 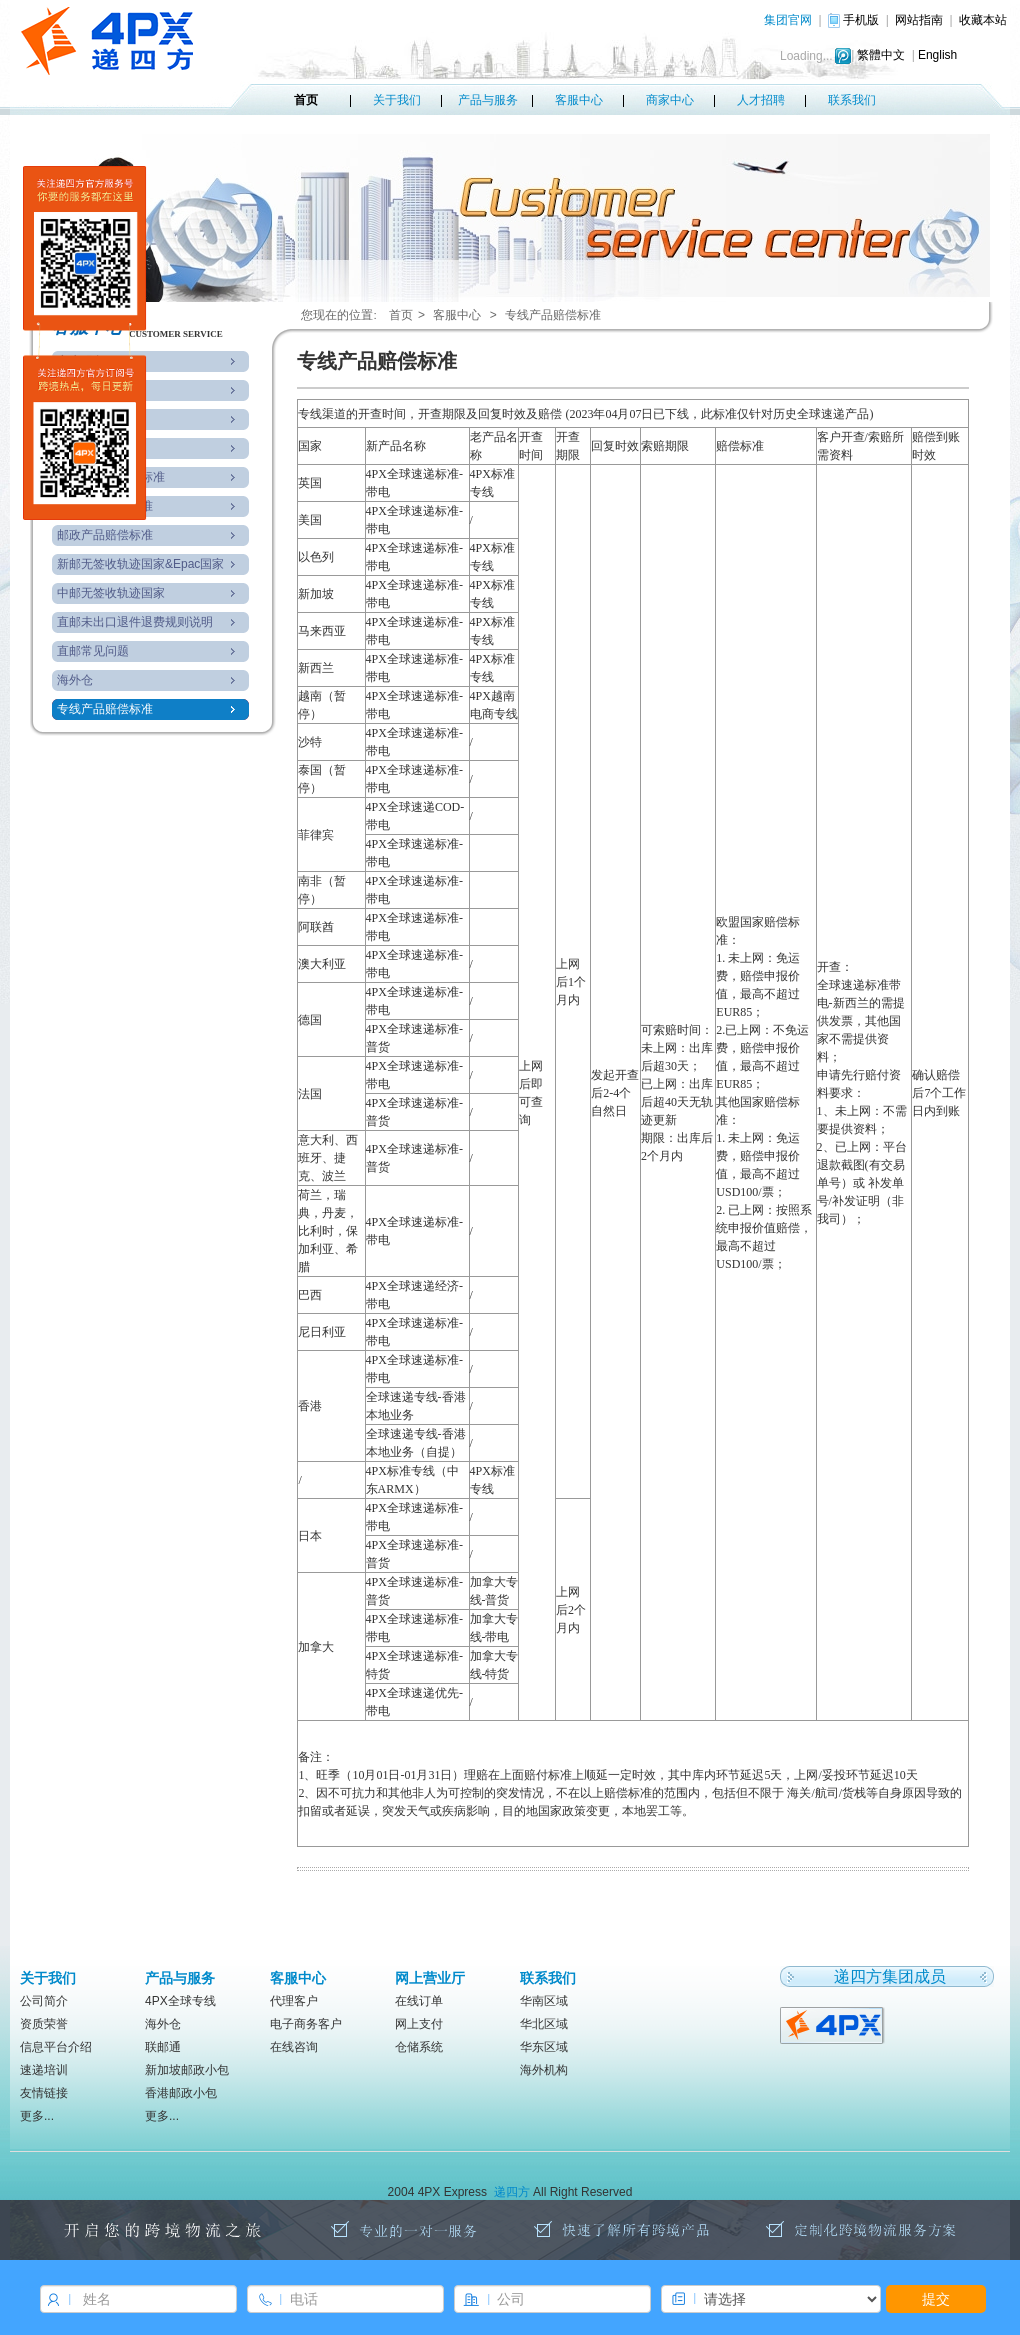 I want to click on 海外机构, so click(x=544, y=2070).